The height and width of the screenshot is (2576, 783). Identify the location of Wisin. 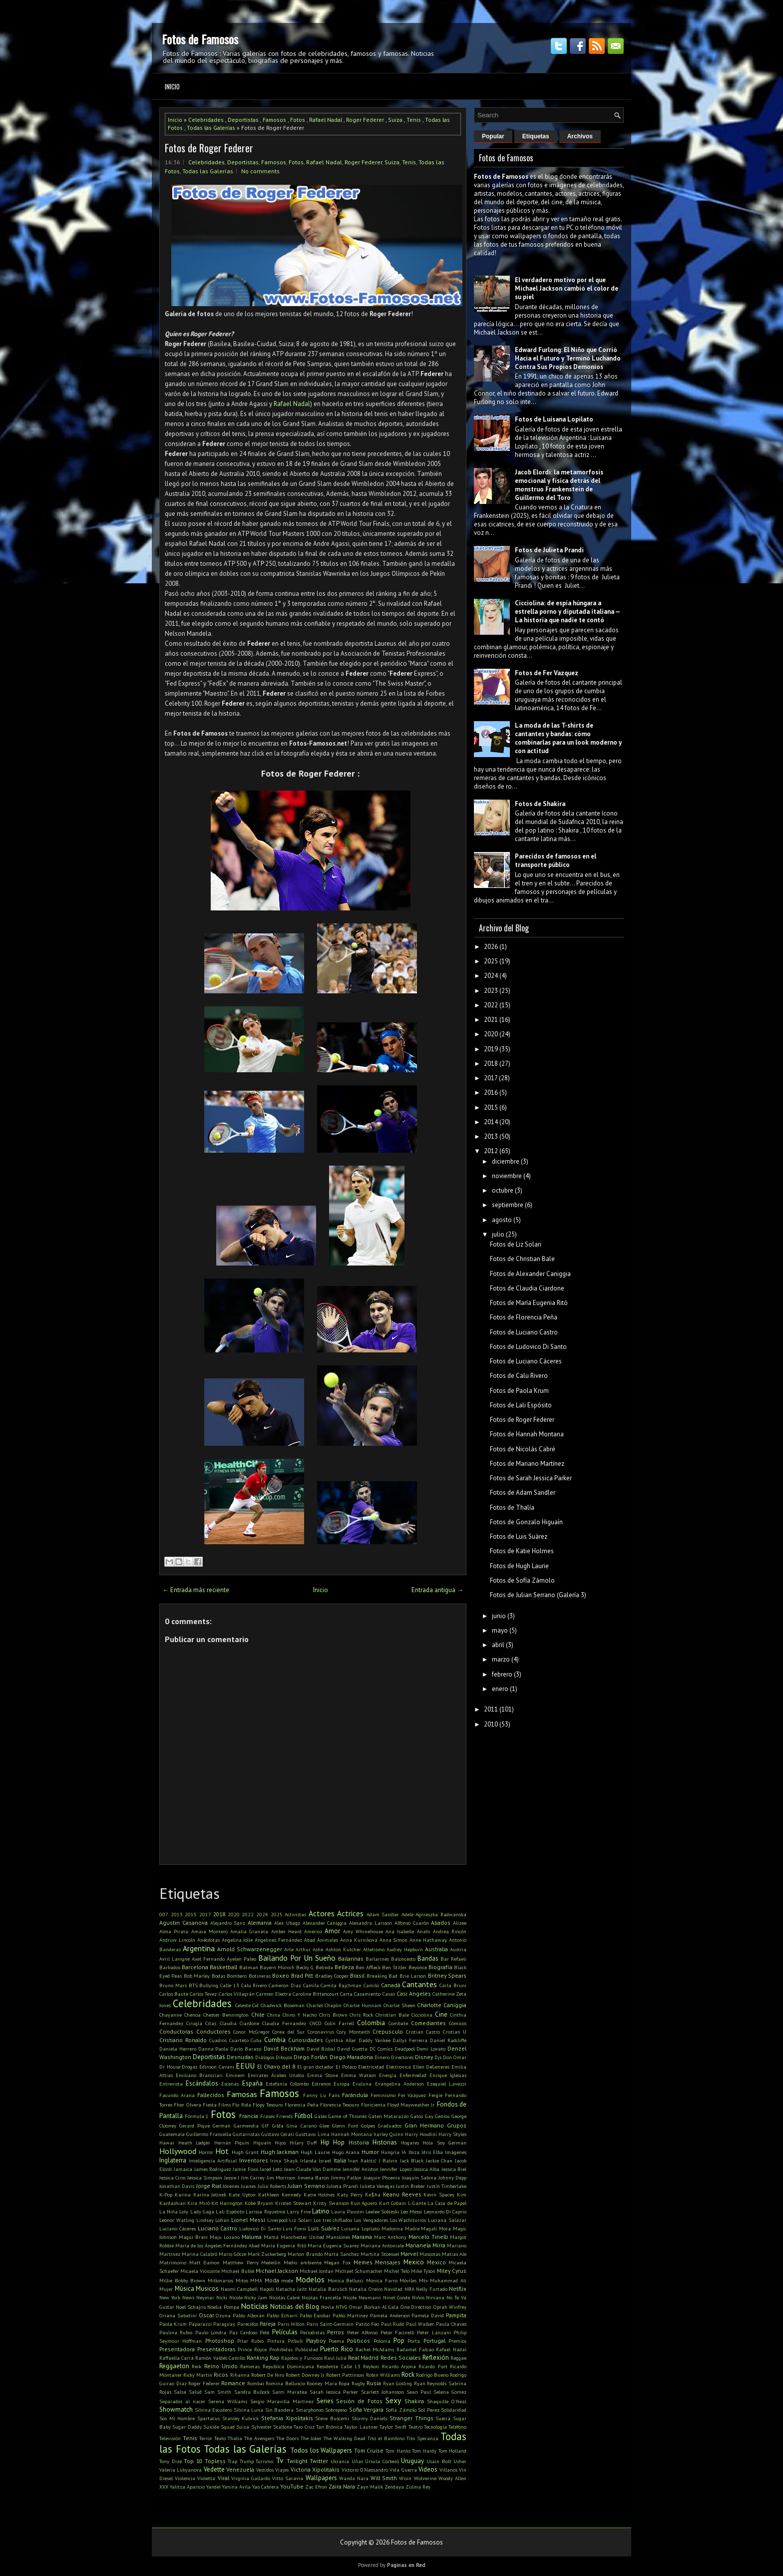
(405, 2478).